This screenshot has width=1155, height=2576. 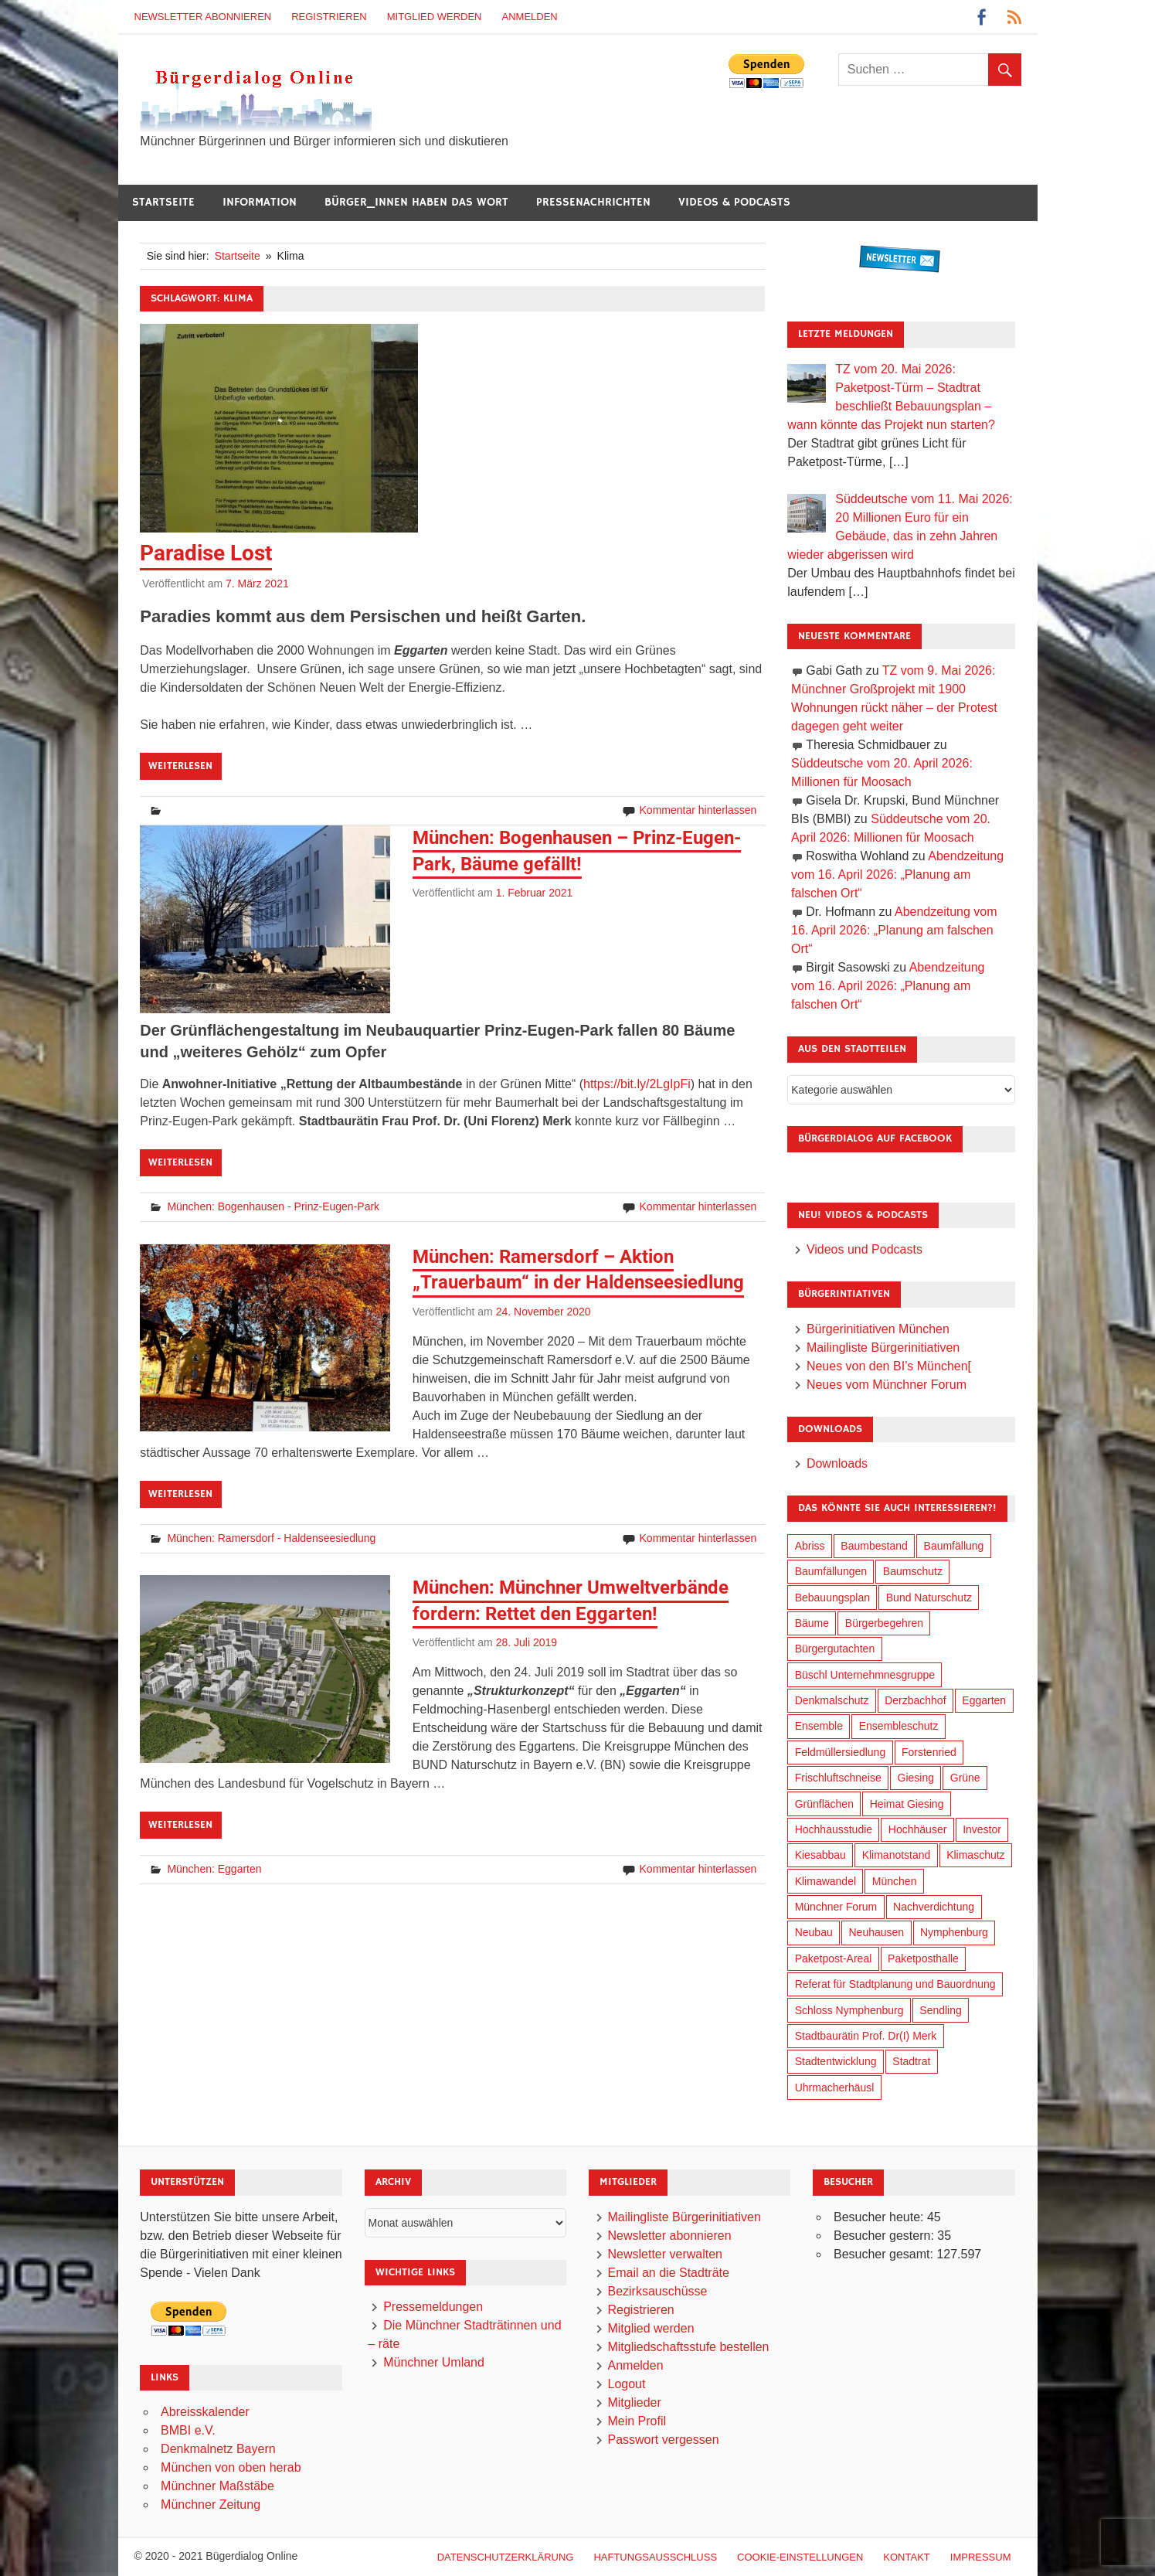 I want to click on Bürgerinitiativen München, so click(x=878, y=1329).